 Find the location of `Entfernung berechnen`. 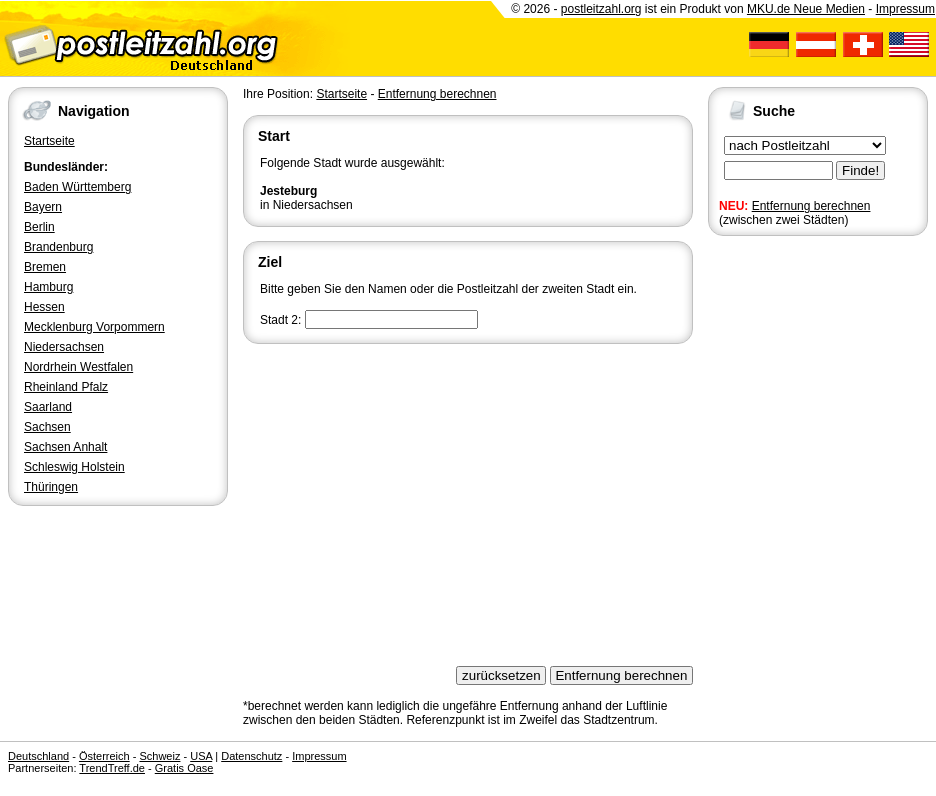

Entfernung berechnen is located at coordinates (811, 206).